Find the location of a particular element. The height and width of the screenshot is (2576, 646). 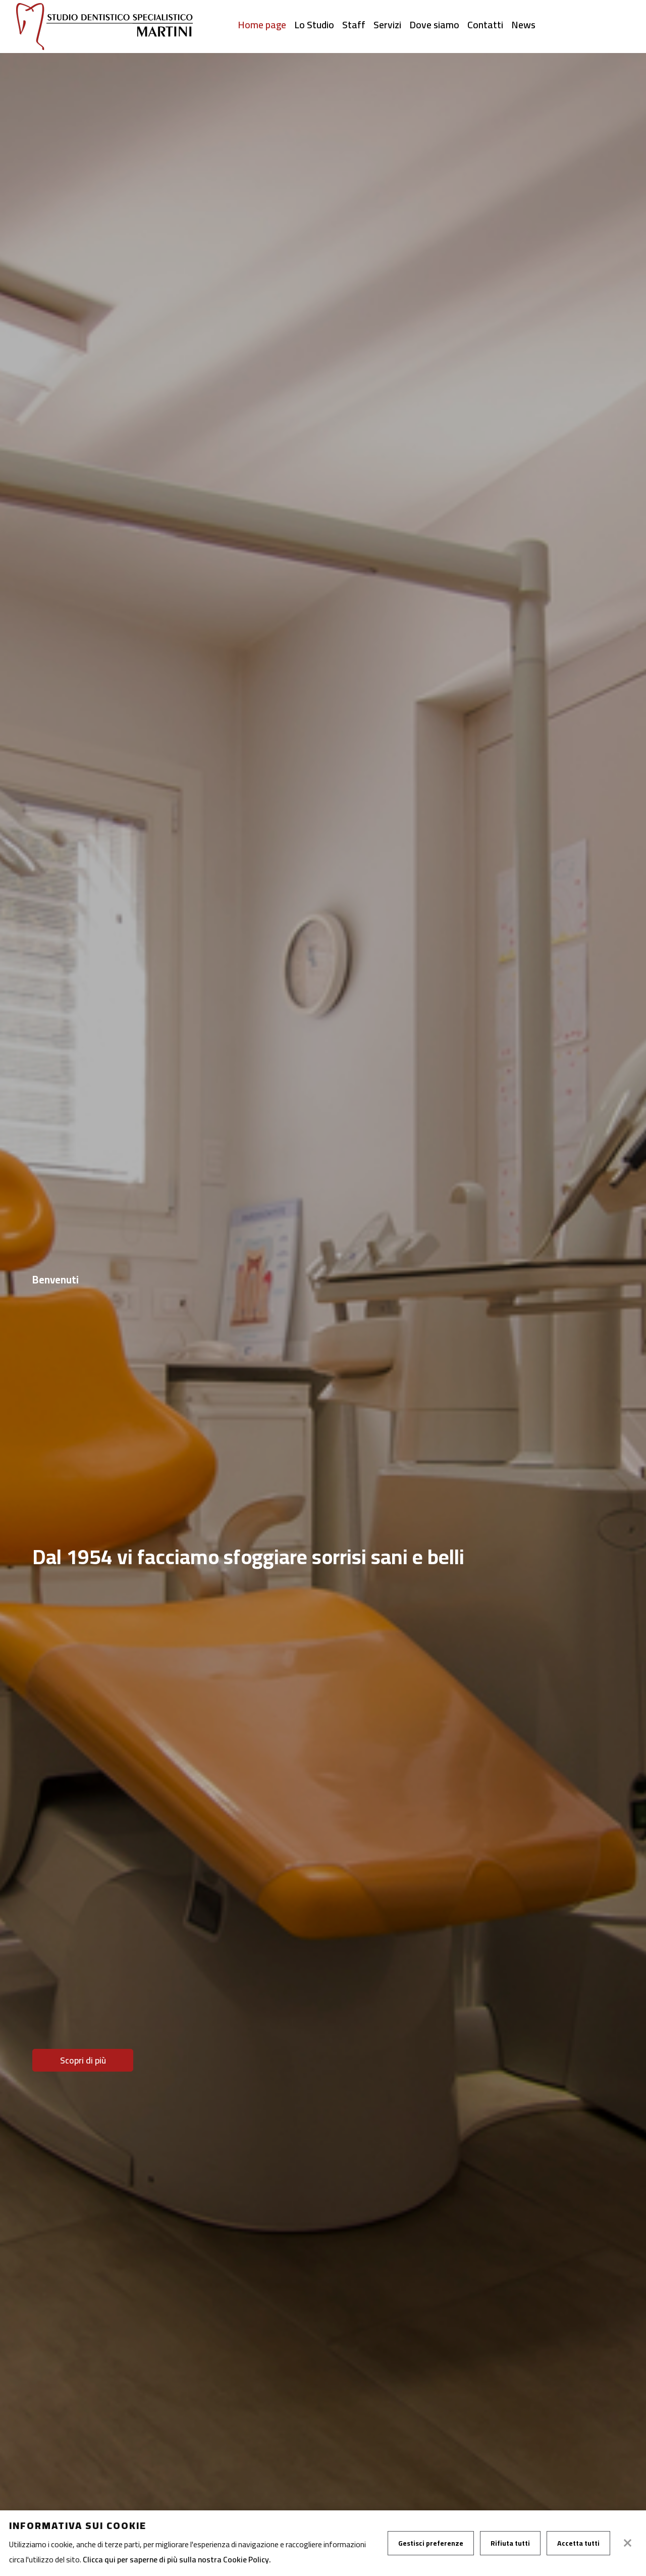

Accetta tutti is located at coordinates (578, 2543).